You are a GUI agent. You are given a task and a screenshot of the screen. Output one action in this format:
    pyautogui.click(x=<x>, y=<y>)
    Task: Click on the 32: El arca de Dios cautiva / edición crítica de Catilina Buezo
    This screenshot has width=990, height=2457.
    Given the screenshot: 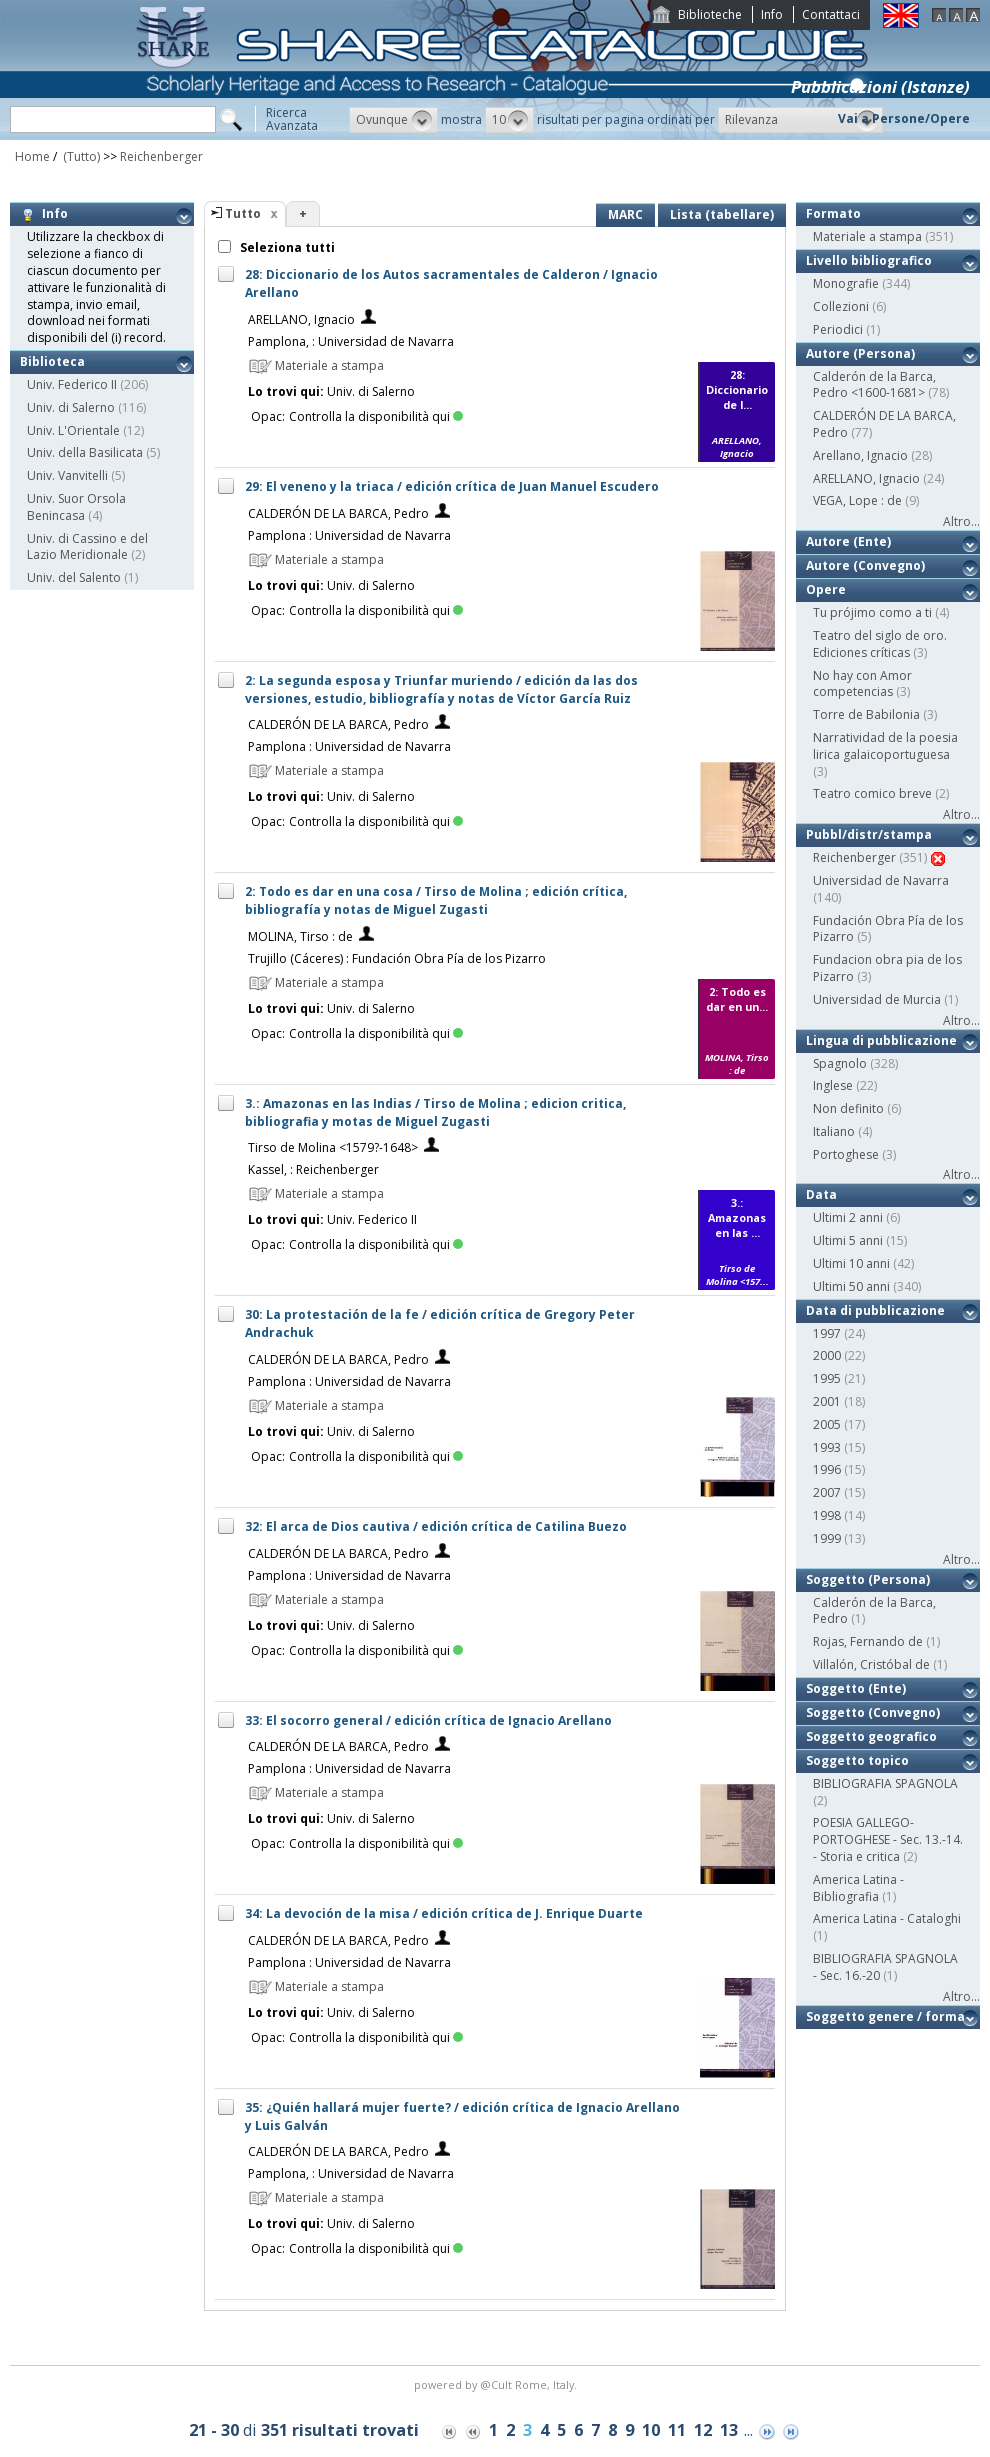 What is the action you would take?
    pyautogui.click(x=436, y=1526)
    